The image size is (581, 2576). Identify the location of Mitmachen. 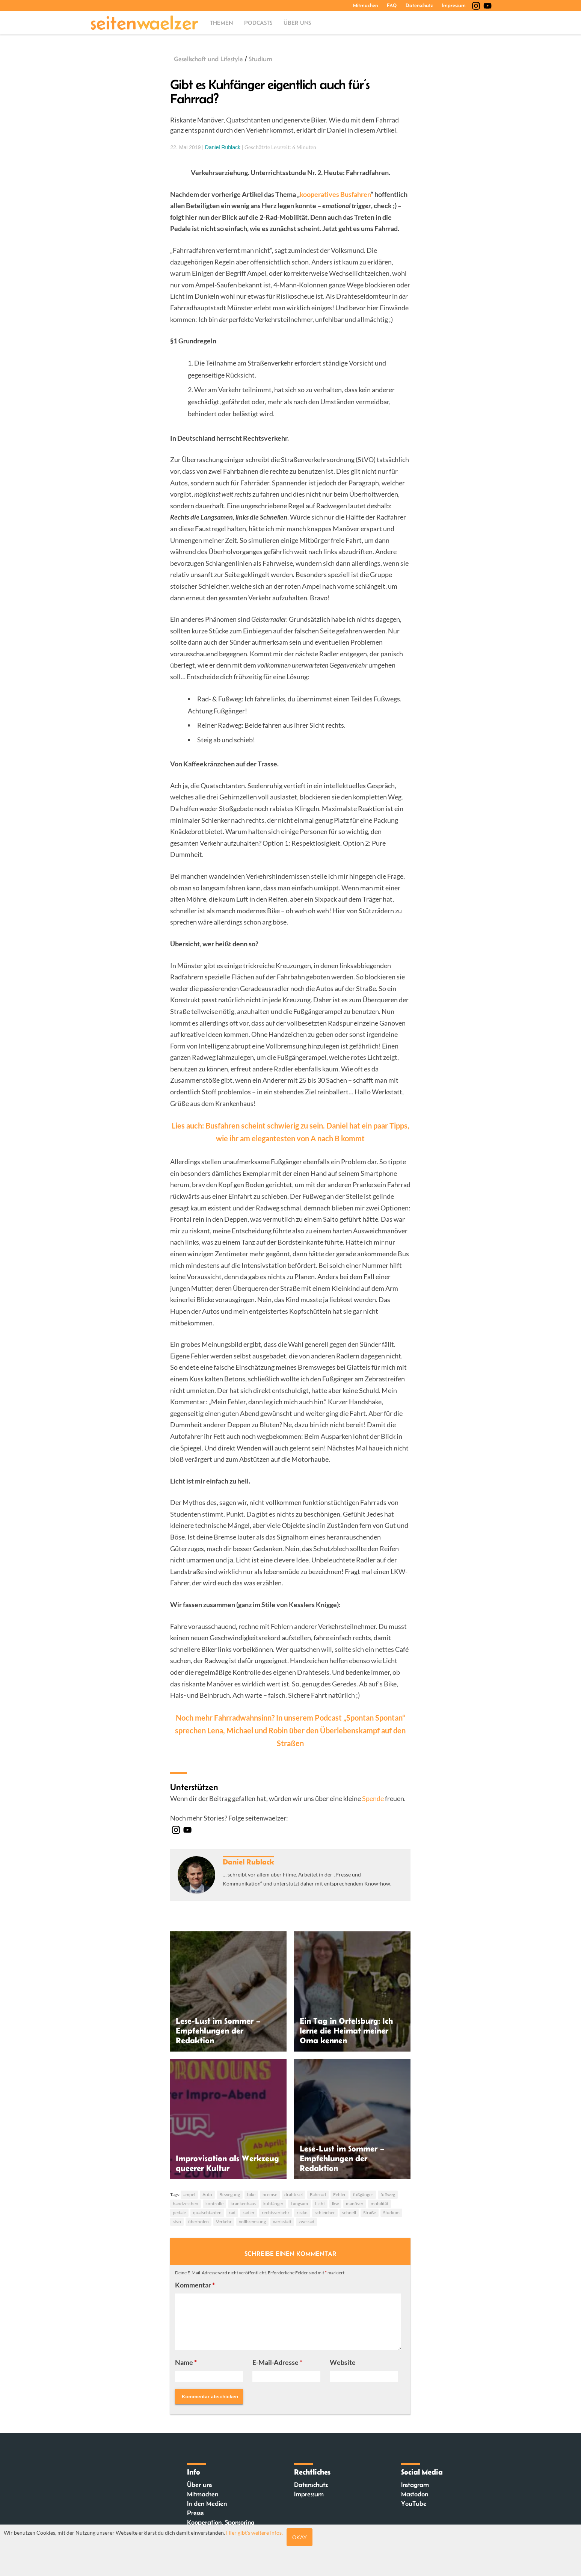
(365, 5).